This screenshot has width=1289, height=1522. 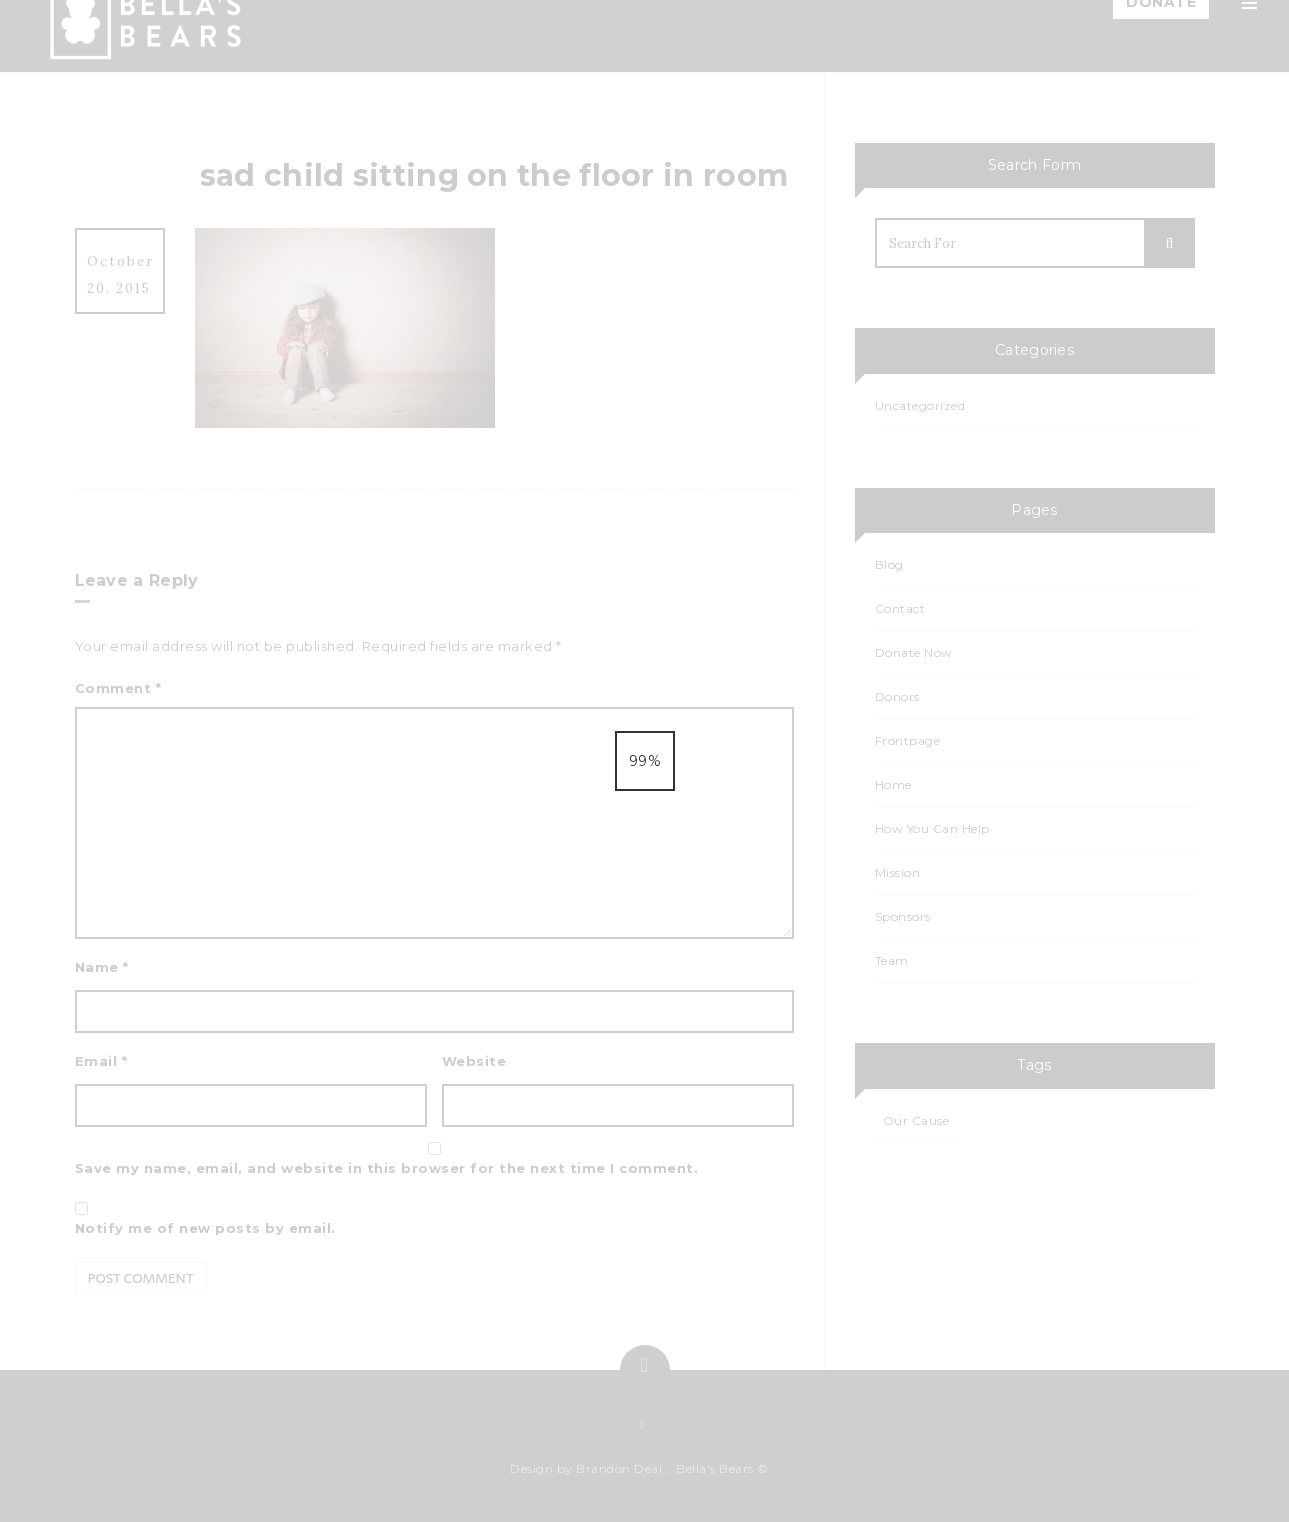 I want to click on Notify me of new posts by email., so click(x=205, y=1228).